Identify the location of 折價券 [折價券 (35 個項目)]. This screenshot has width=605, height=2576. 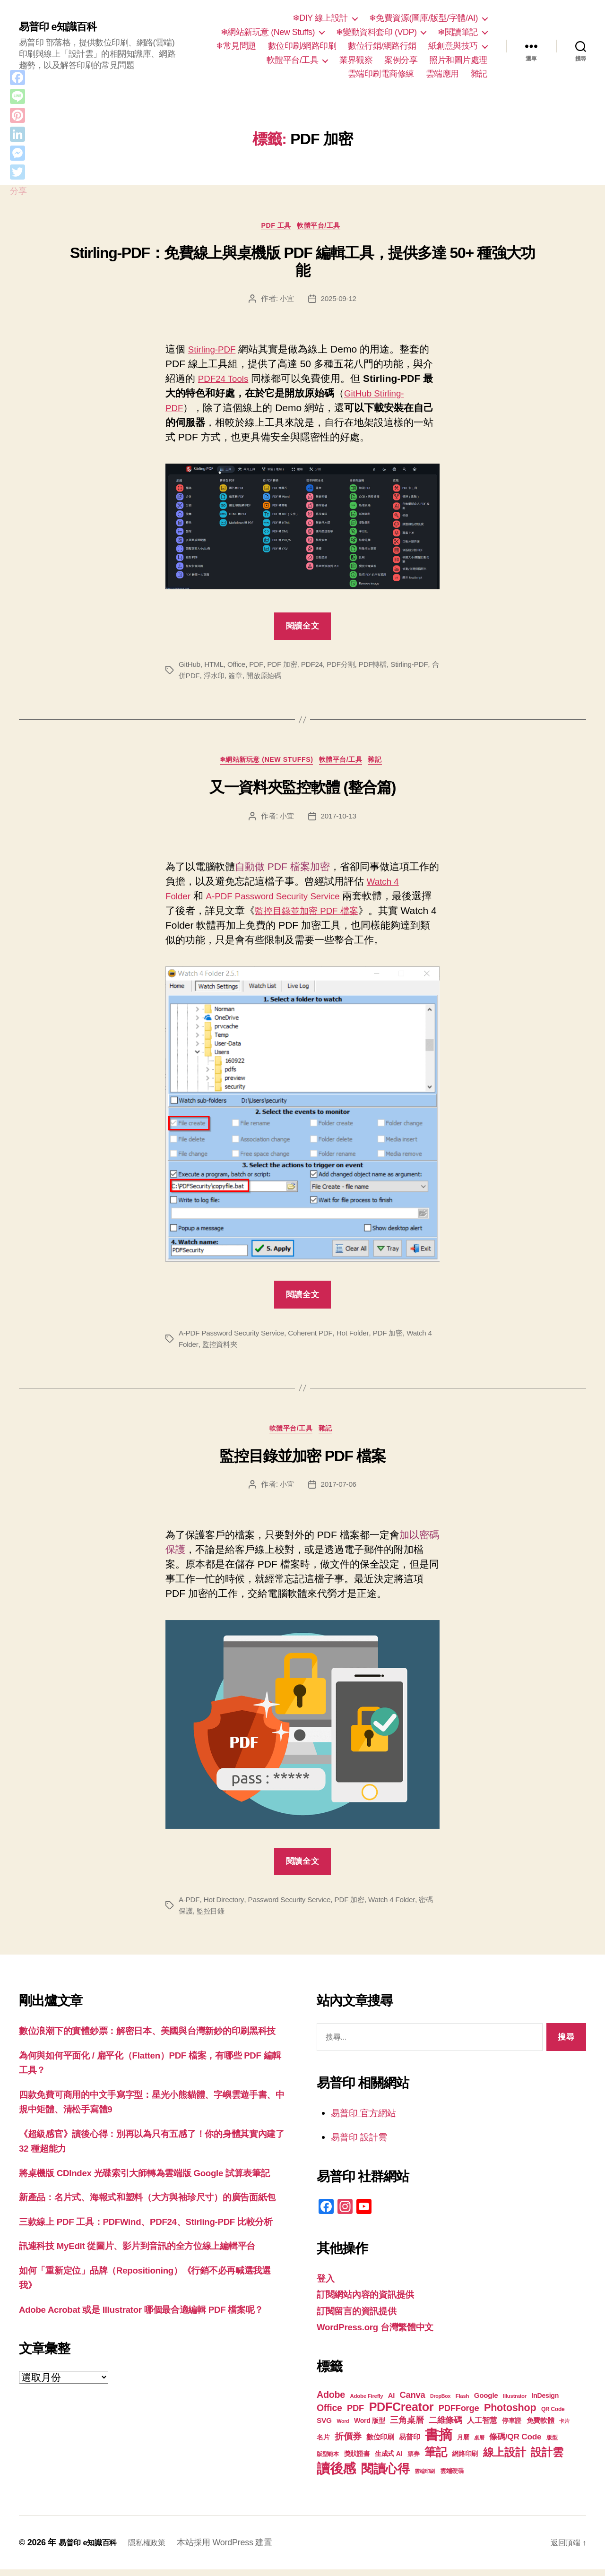
(348, 2443).